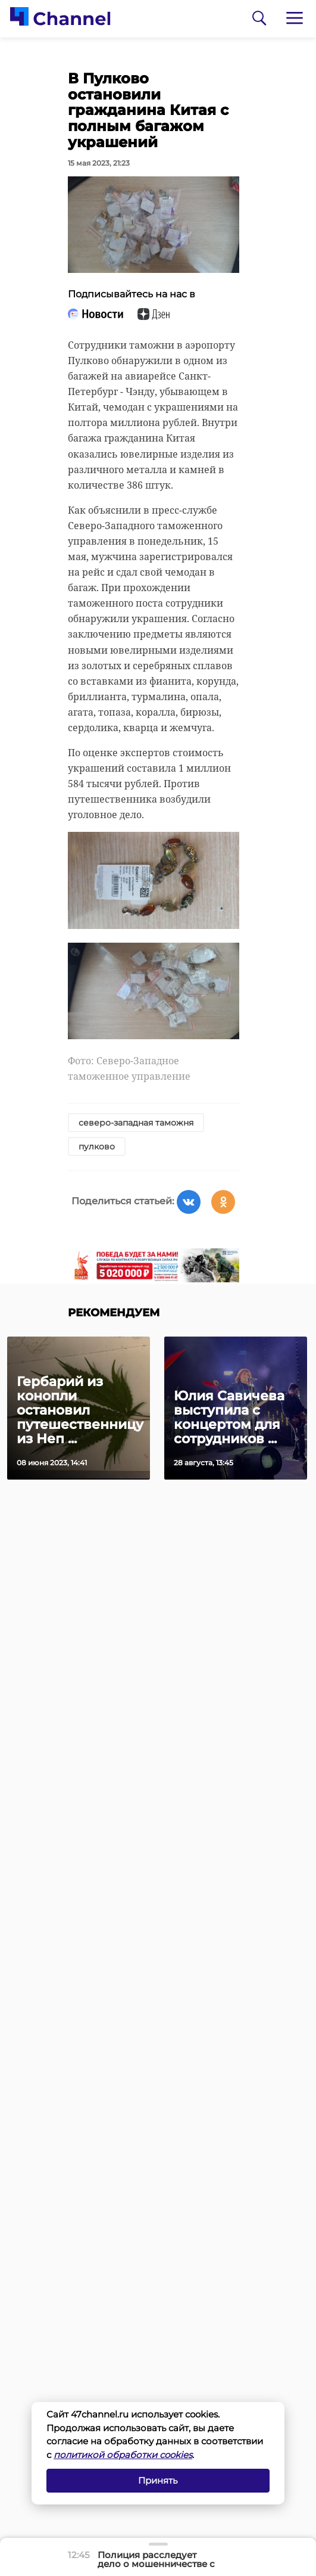 This screenshot has height=2576, width=316. What do you see at coordinates (97, 1146) in the screenshot?
I see `пулково` at bounding box center [97, 1146].